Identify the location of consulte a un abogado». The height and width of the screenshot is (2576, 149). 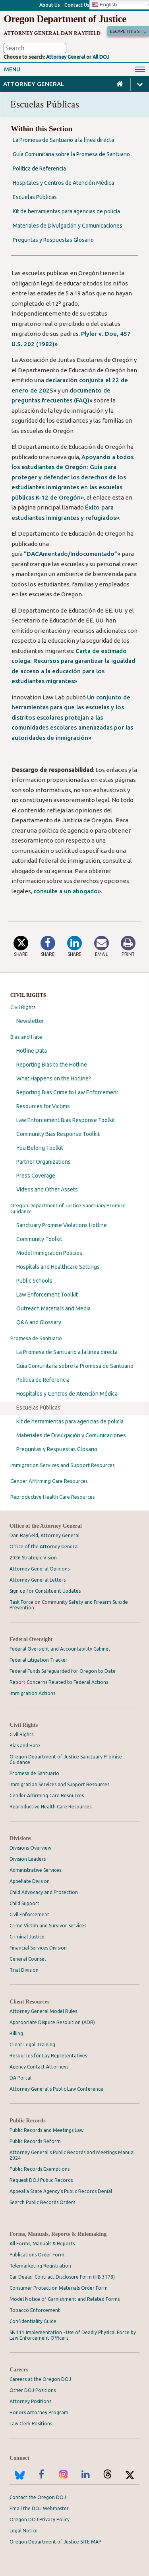
(67, 891).